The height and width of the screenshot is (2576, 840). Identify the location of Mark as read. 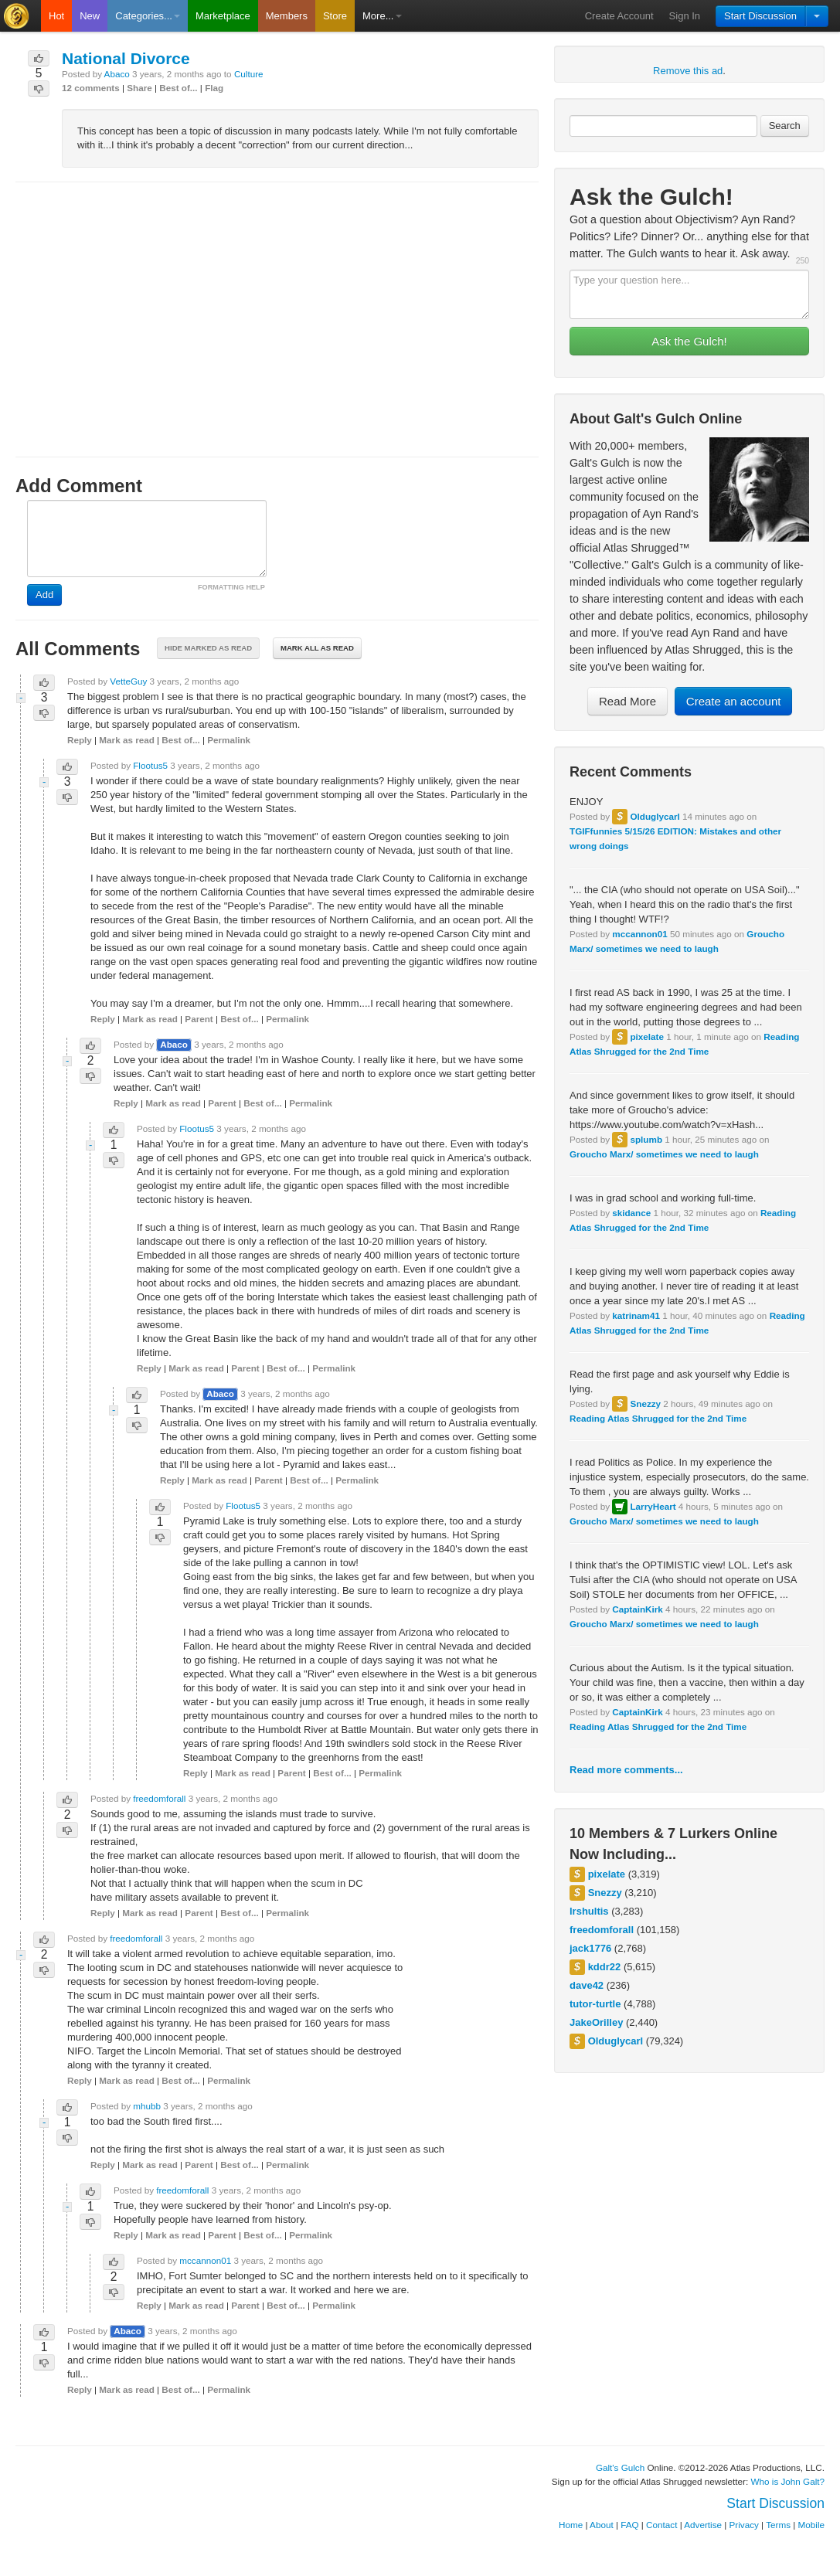
(126, 740).